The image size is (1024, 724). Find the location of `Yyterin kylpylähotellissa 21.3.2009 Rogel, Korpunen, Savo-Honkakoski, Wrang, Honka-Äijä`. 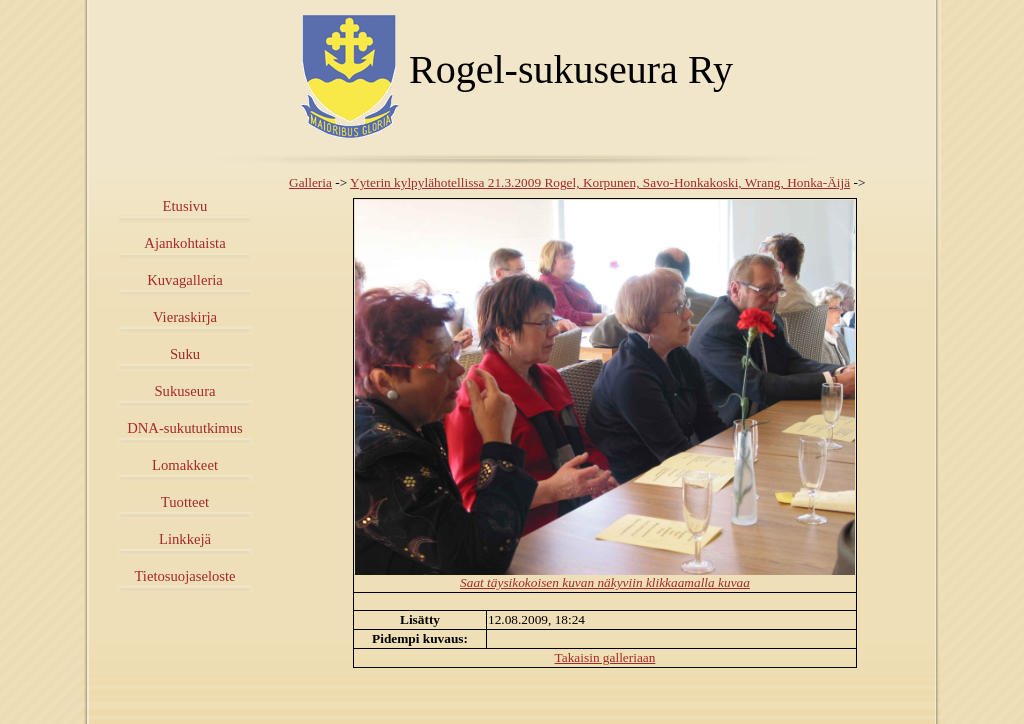

Yyterin kylpylähotellissa 21.3.2009 Rogel, Korpunen, Savo-Honkakoski, Wrang, Honka-Äijä is located at coordinates (600, 182).